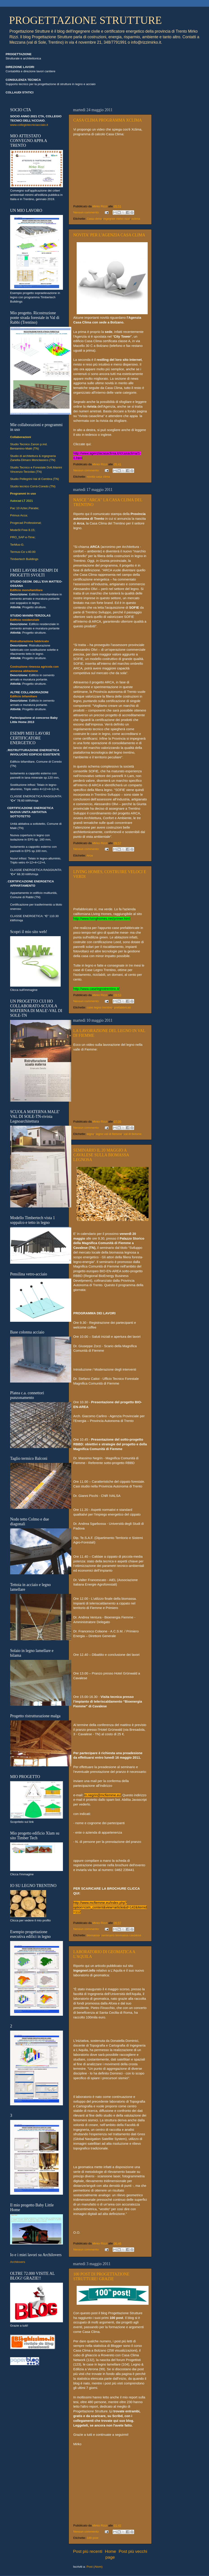 The width and height of the screenshot is (209, 2576). What do you see at coordinates (133, 1134) in the screenshot?
I see `val di fiemme` at bounding box center [133, 1134].